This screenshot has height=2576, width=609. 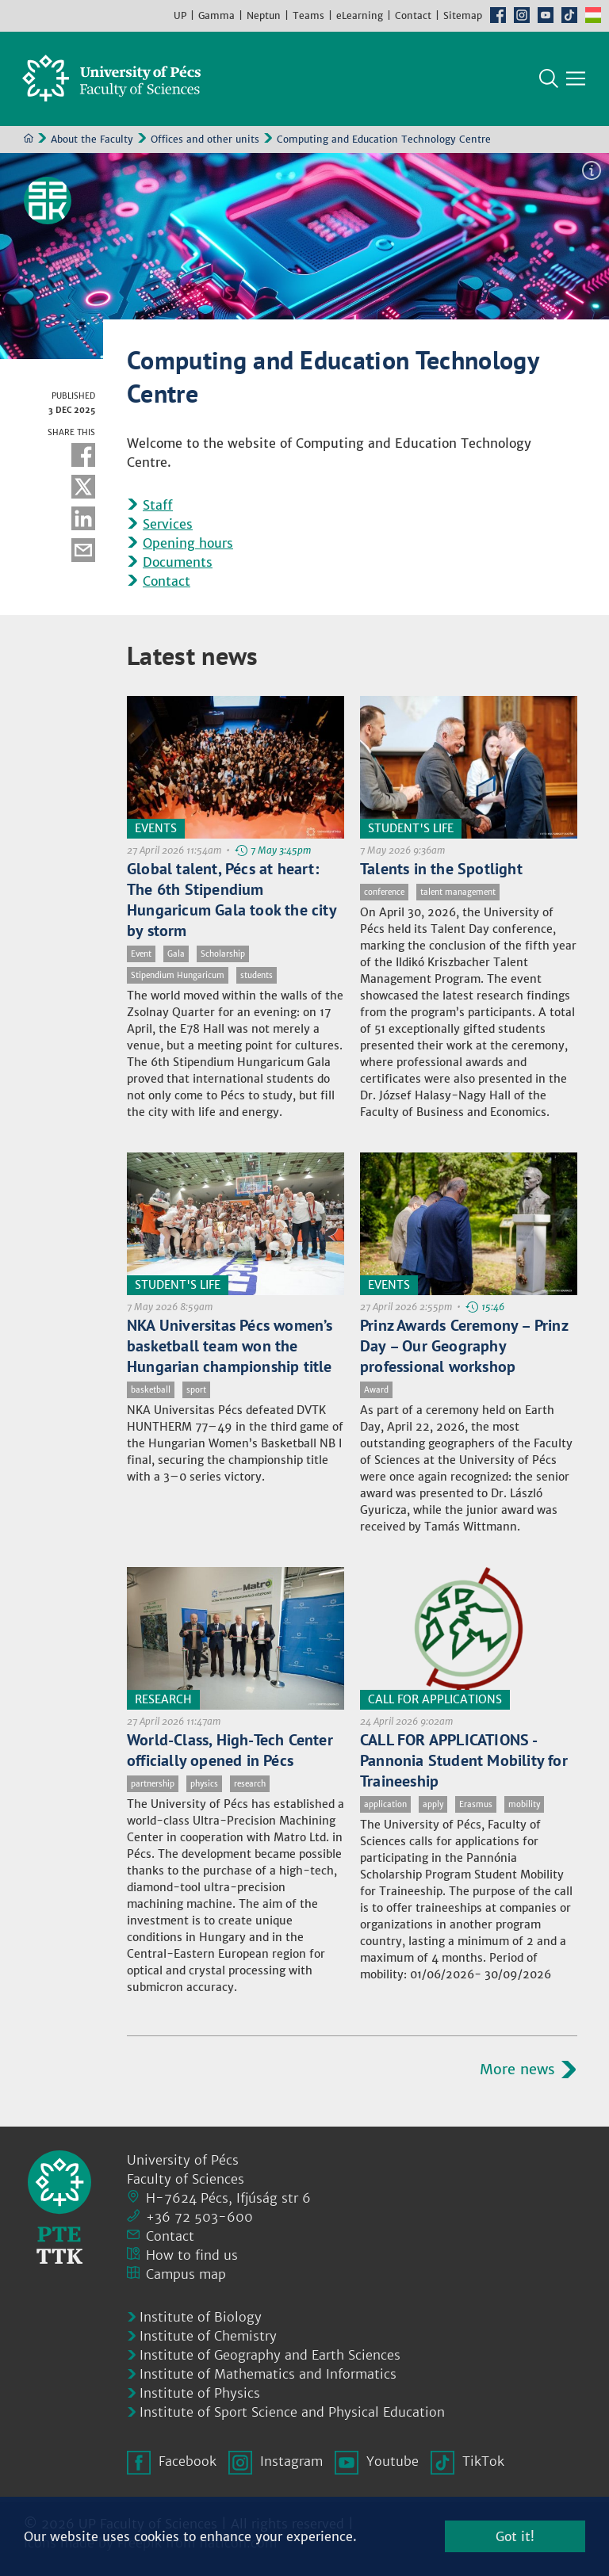 I want to click on Talents in the Spotlight, so click(x=441, y=868).